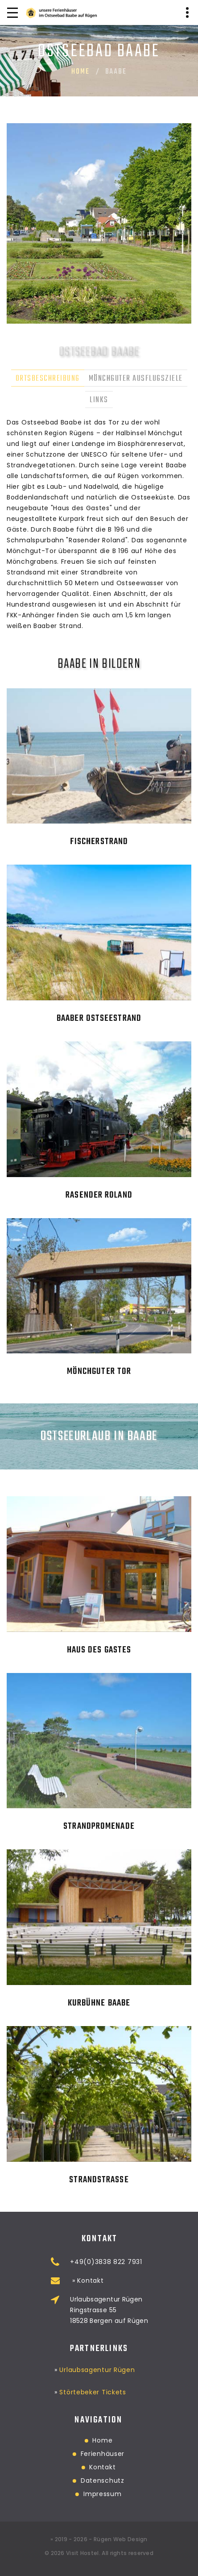 Image resolution: width=198 pixels, height=2576 pixels. What do you see at coordinates (99, 400) in the screenshot?
I see `Links` at bounding box center [99, 400].